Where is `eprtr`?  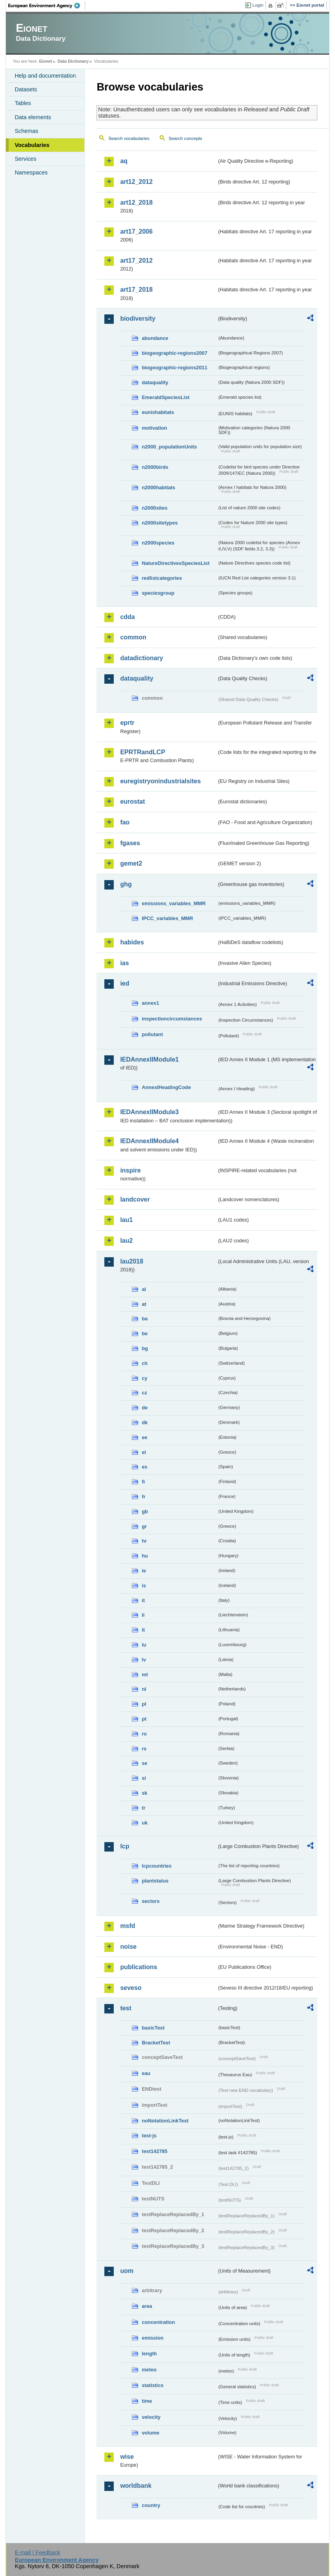 eprtr is located at coordinates (127, 722).